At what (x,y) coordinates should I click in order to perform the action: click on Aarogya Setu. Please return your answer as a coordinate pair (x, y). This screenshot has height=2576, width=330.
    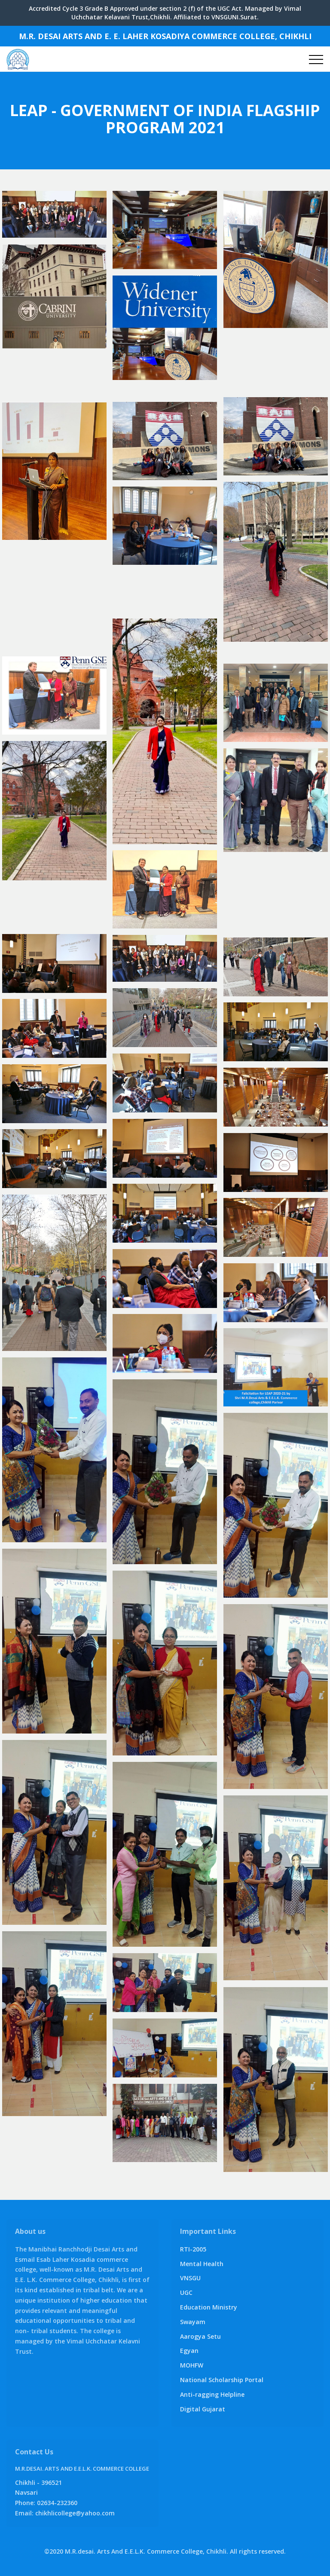
    Looking at the image, I should click on (200, 2336).